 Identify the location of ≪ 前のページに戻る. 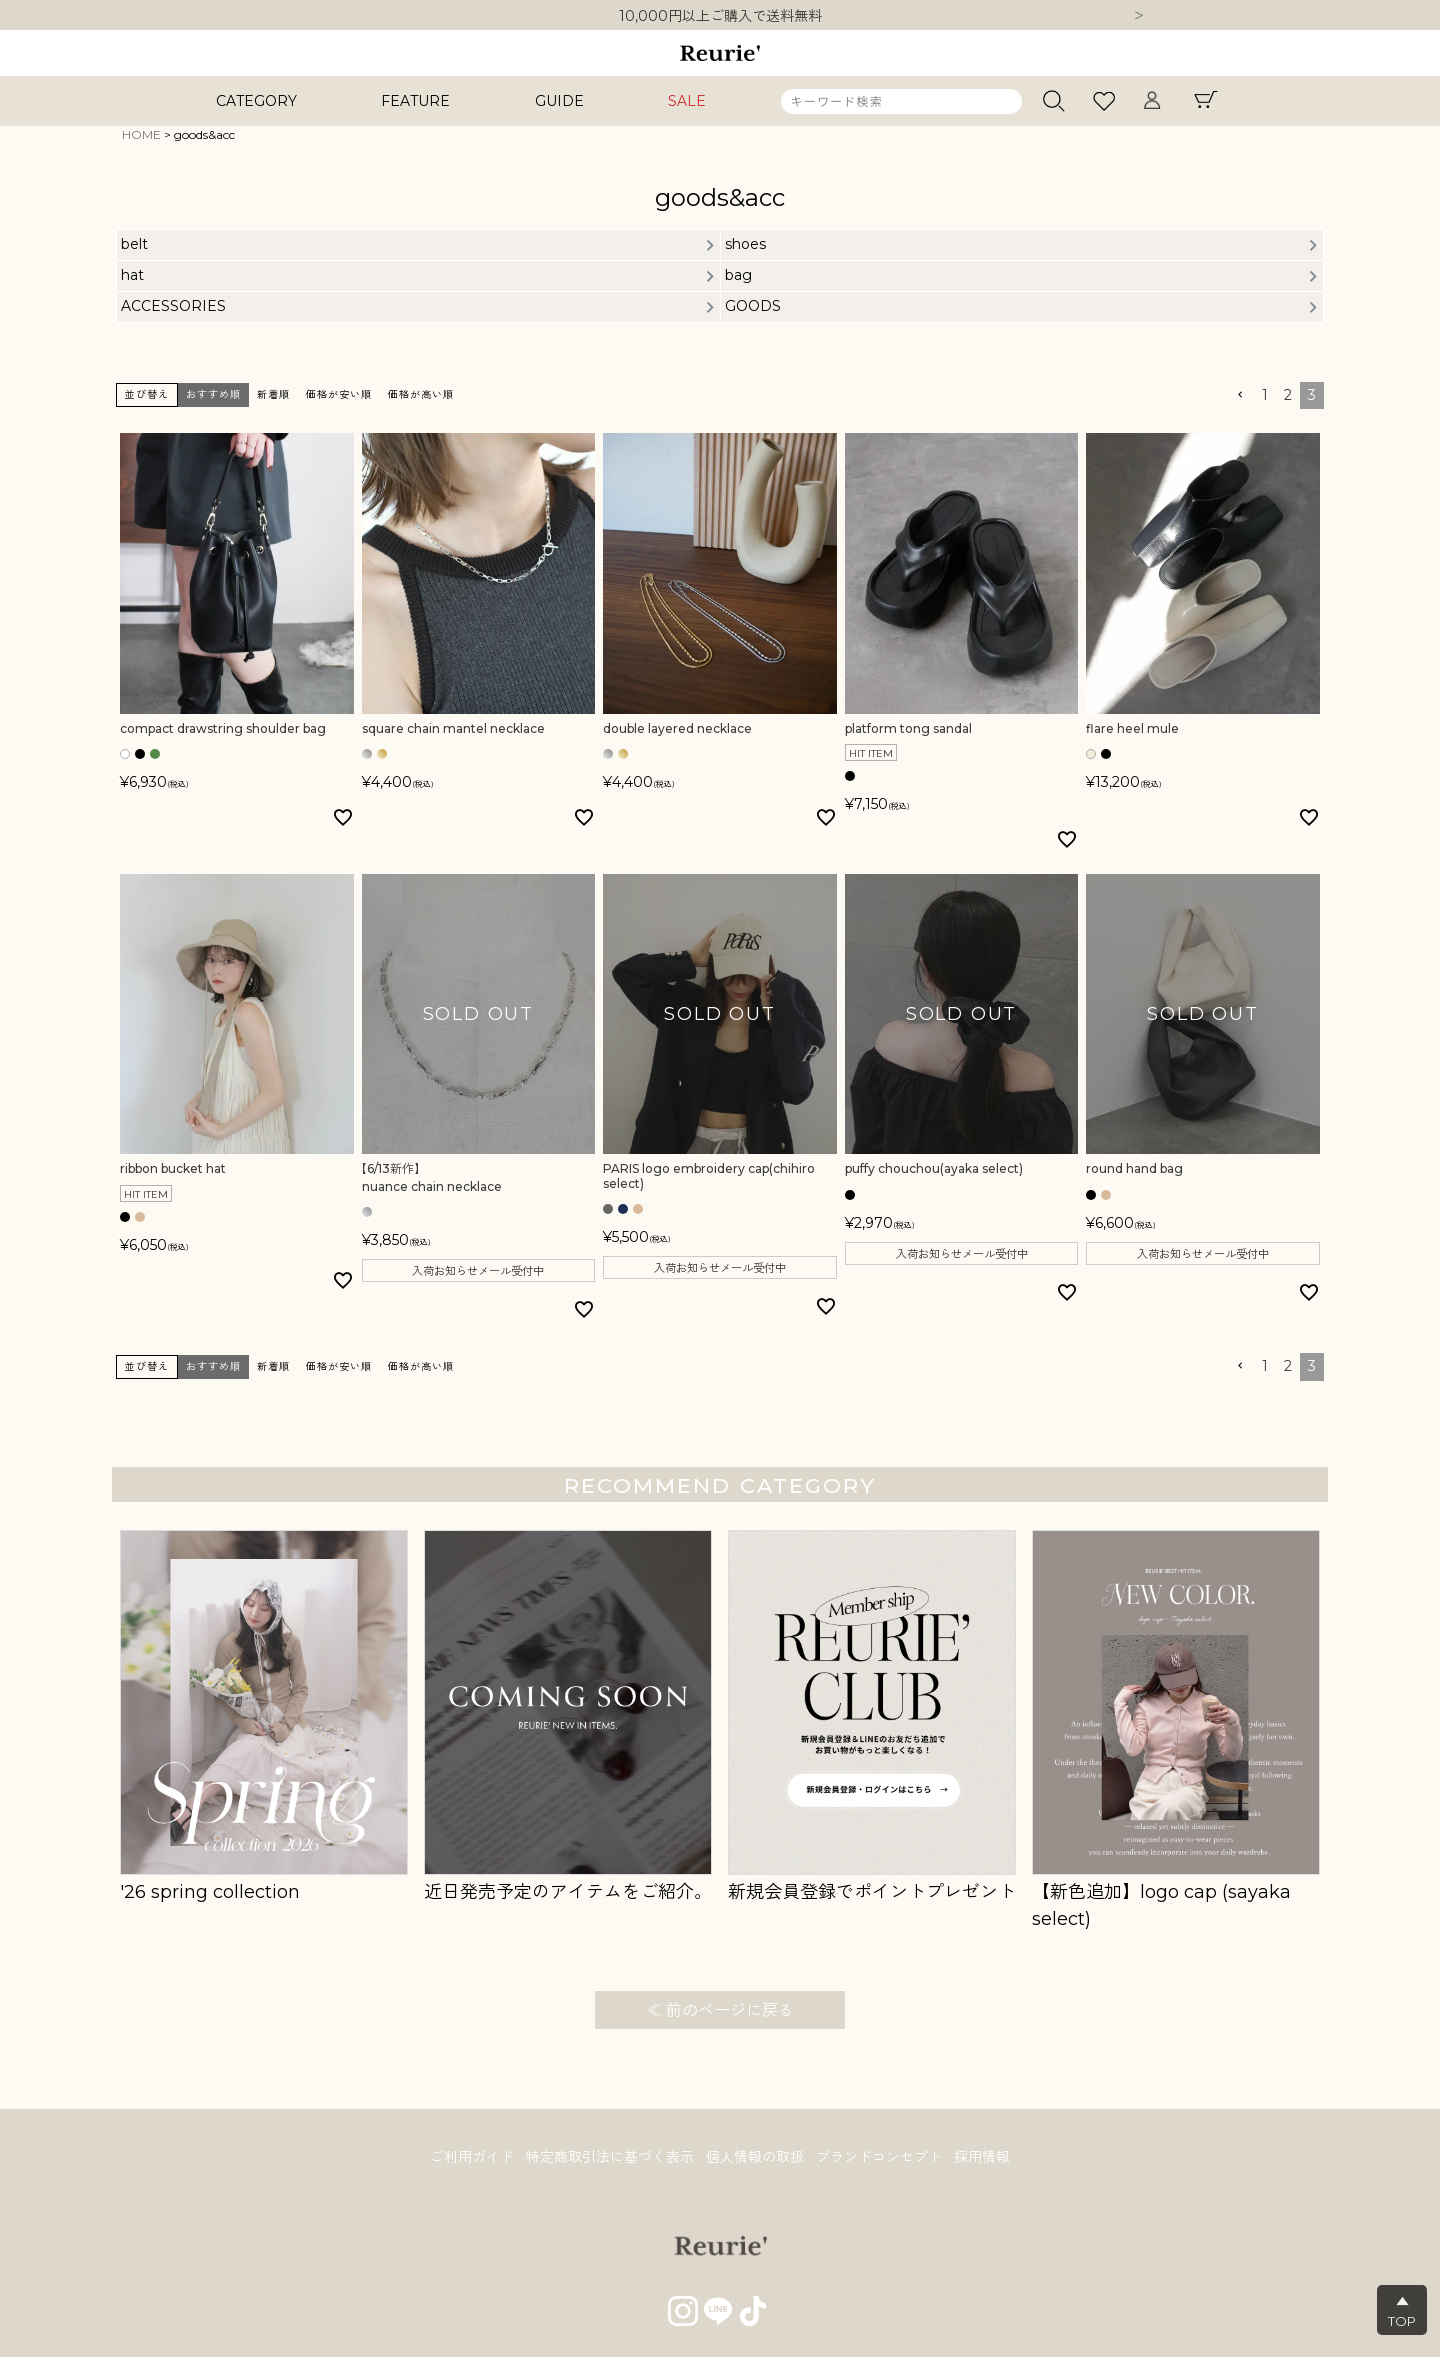
(720, 2010).